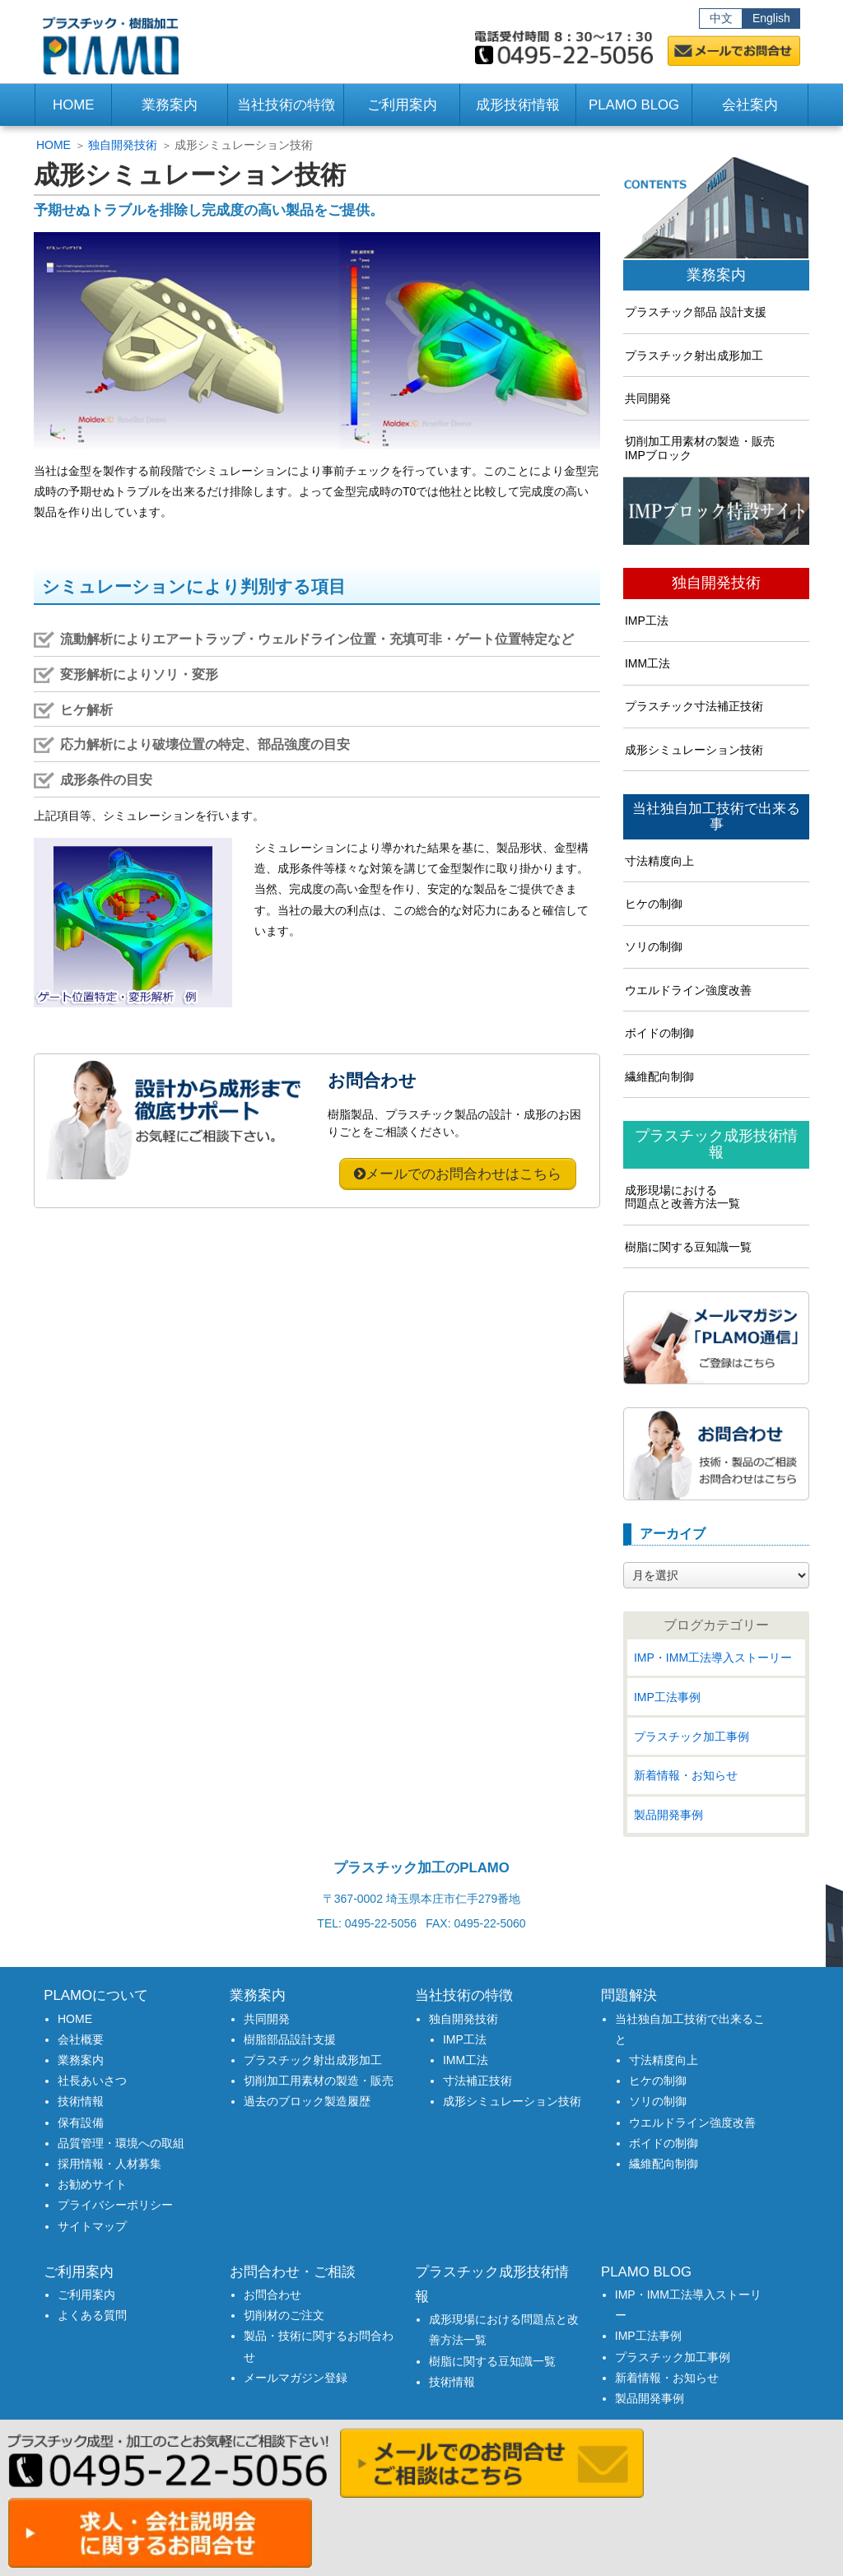 This screenshot has width=843, height=2576. Describe the element at coordinates (713, 1657) in the screenshot. I see `IMP・IMM工法導入ストーリー` at that location.